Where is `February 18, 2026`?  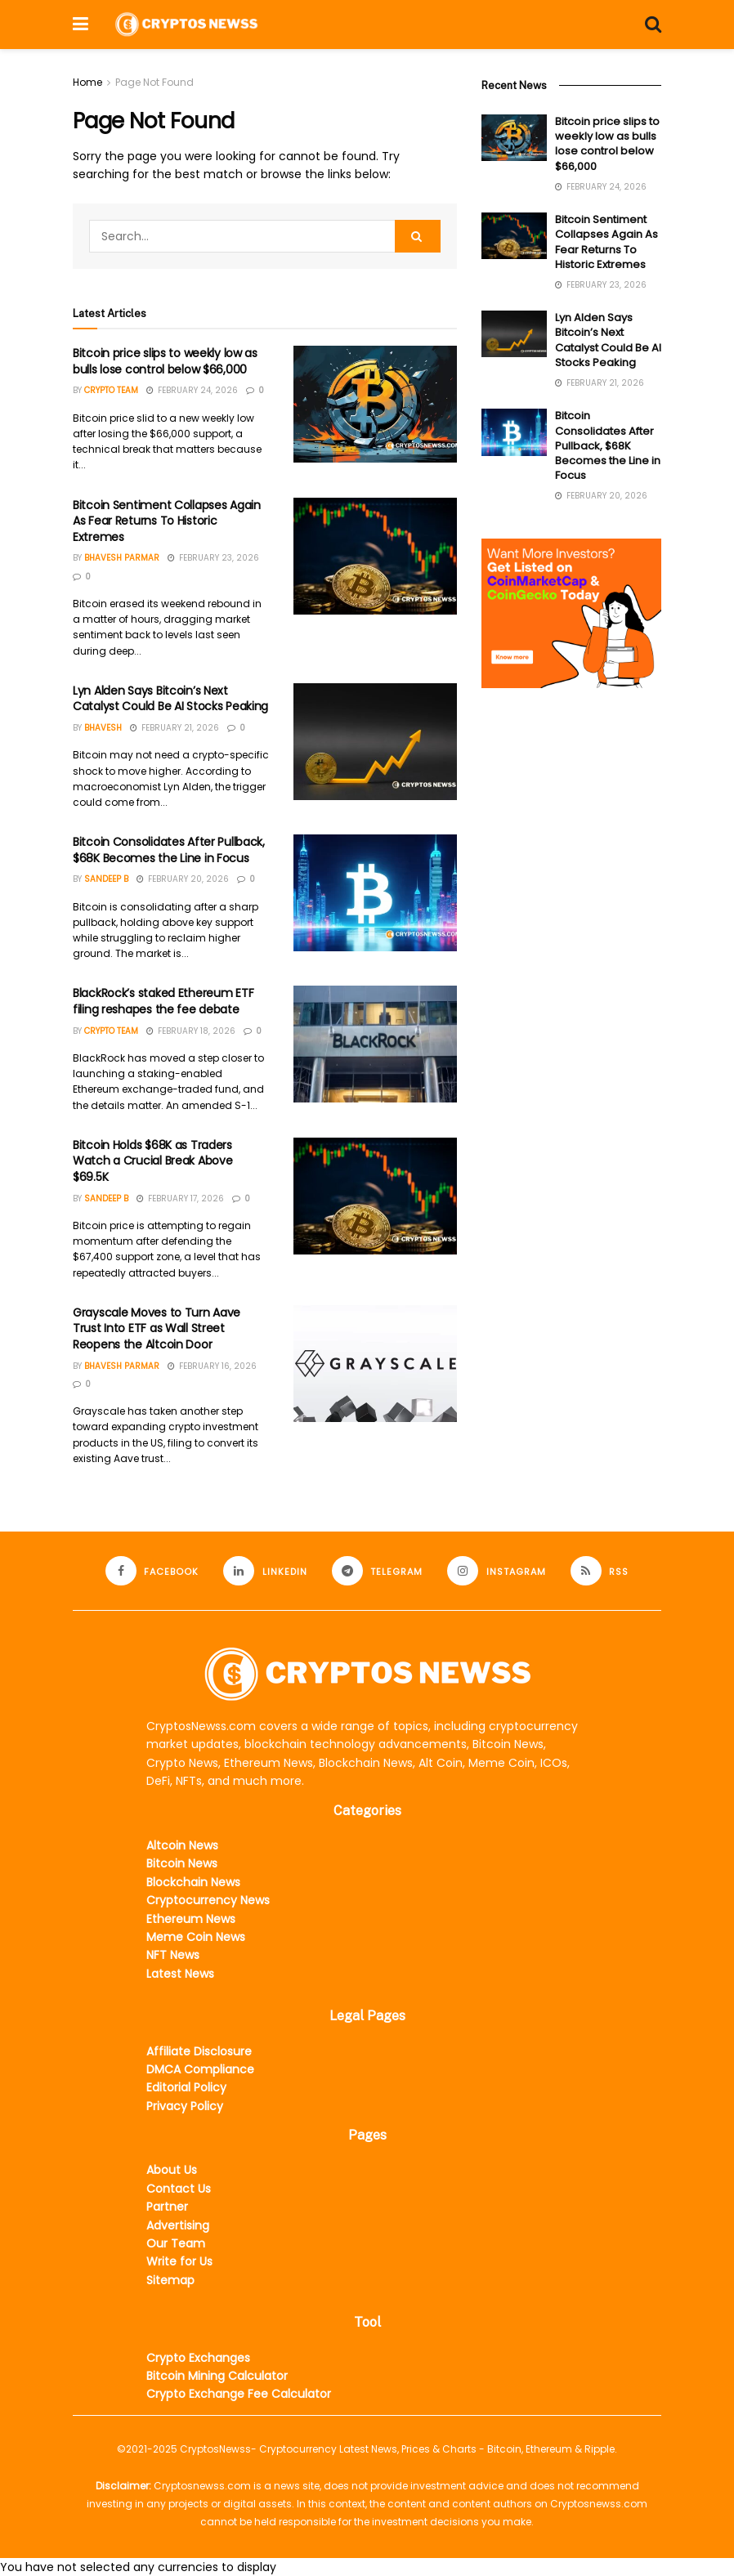 February 18, 2026 is located at coordinates (190, 1031).